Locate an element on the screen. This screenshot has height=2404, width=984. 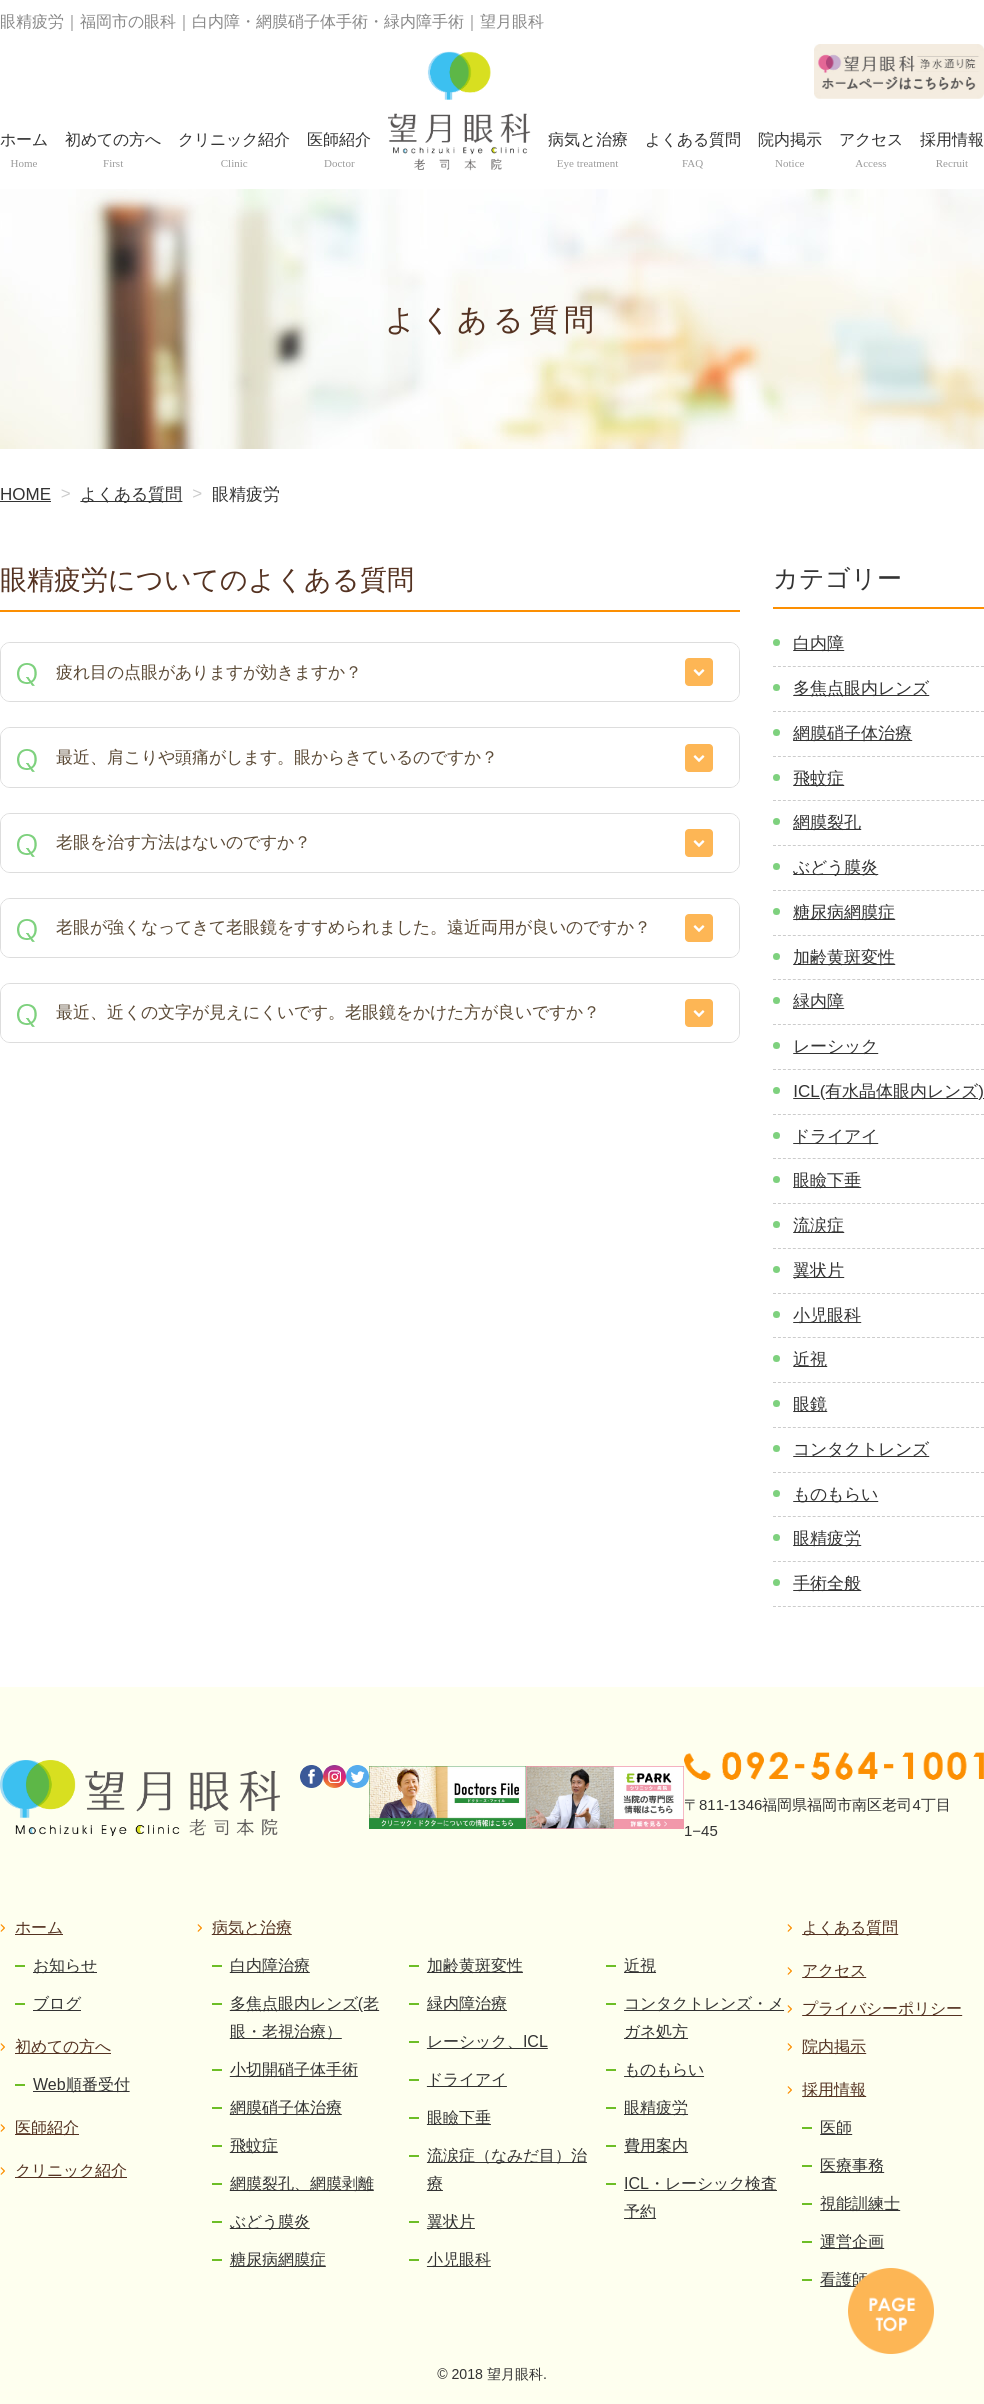
レーシック is located at coordinates (835, 1046).